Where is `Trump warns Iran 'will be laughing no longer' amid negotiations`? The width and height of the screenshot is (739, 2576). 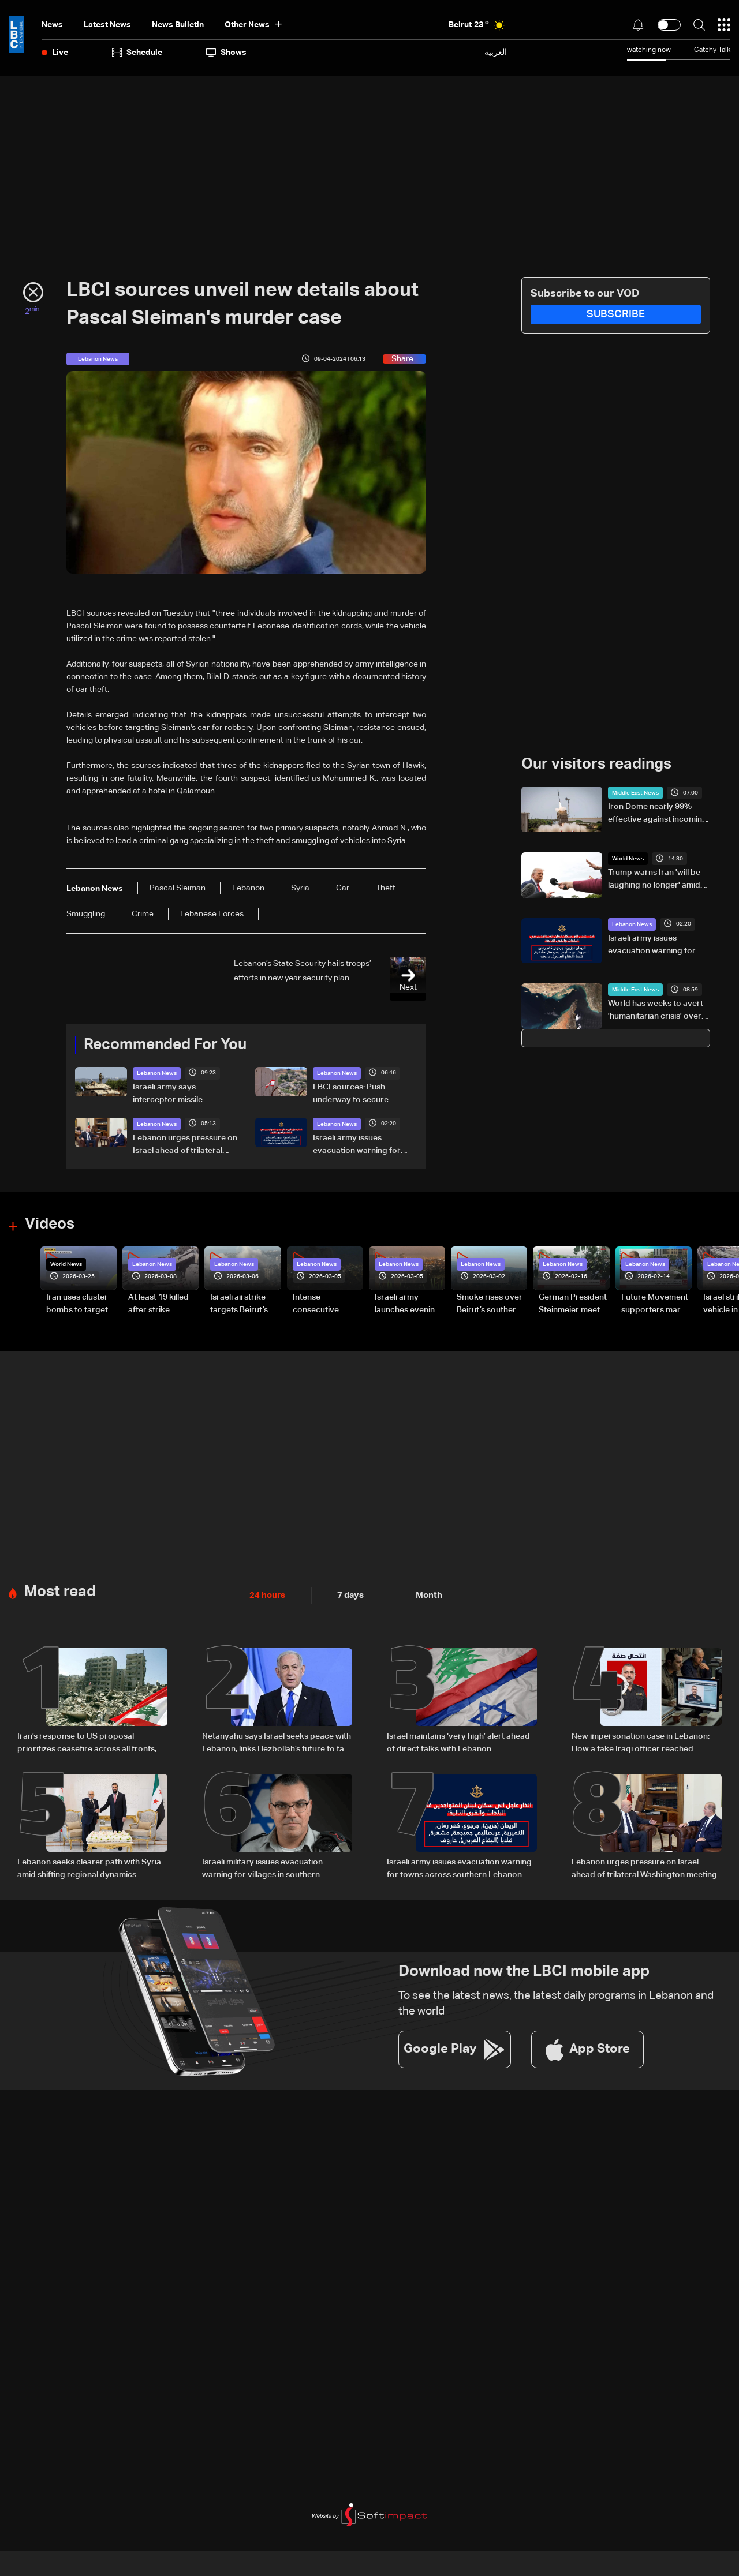
Trump warns Iran 'will be laughing no longer' amid negotiations is located at coordinates (654, 880).